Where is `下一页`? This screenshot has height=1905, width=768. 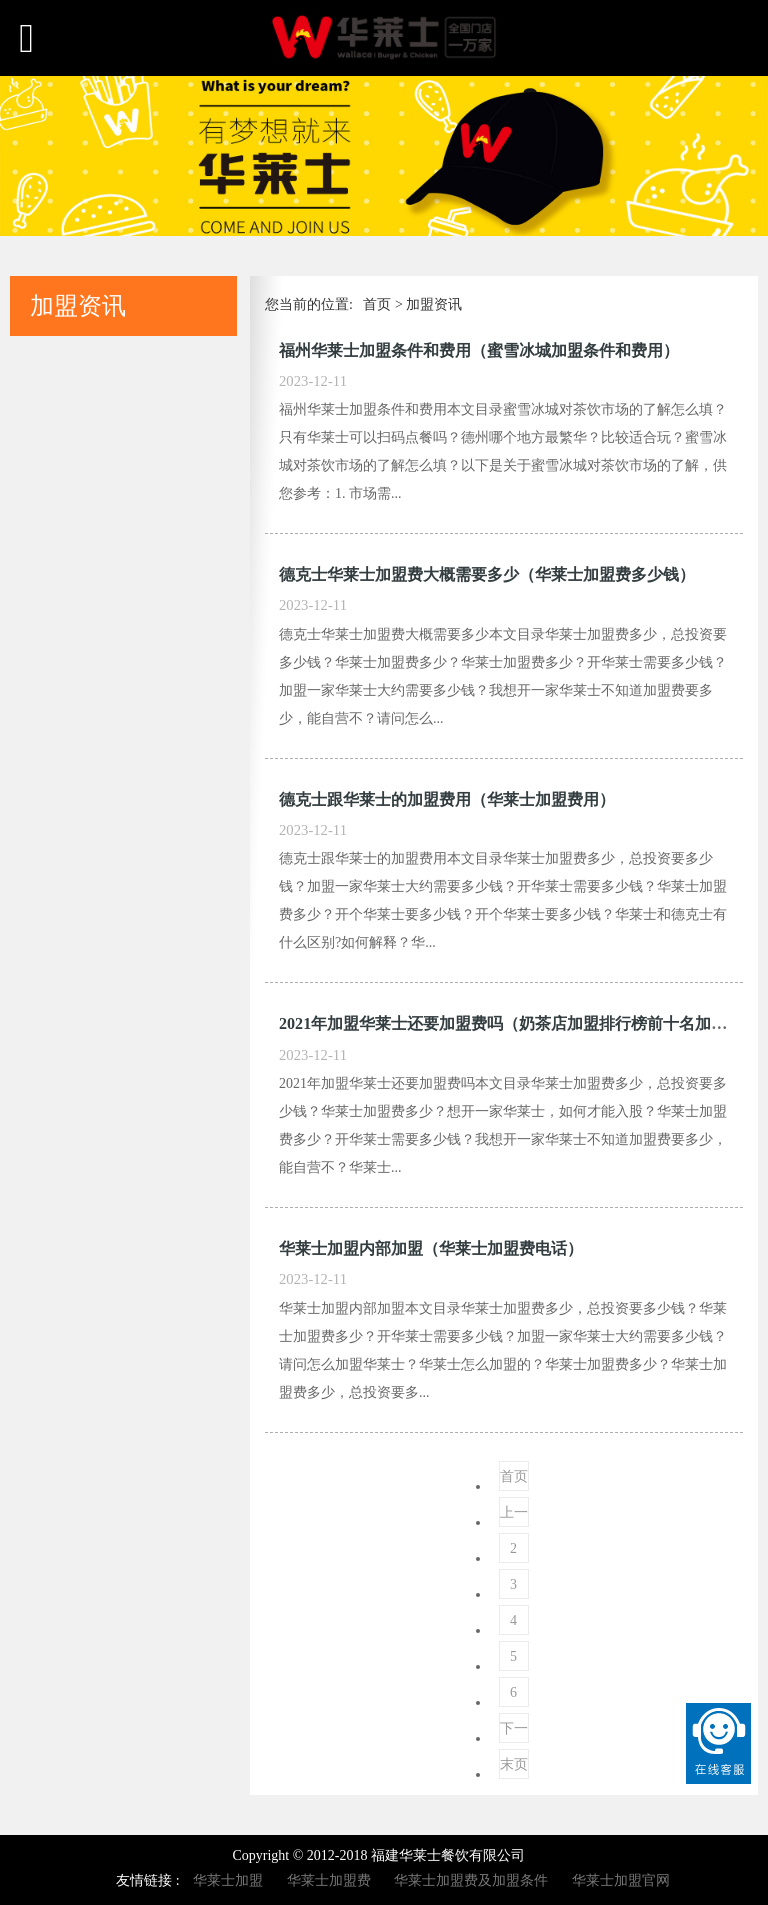
下一页 is located at coordinates (514, 1732).